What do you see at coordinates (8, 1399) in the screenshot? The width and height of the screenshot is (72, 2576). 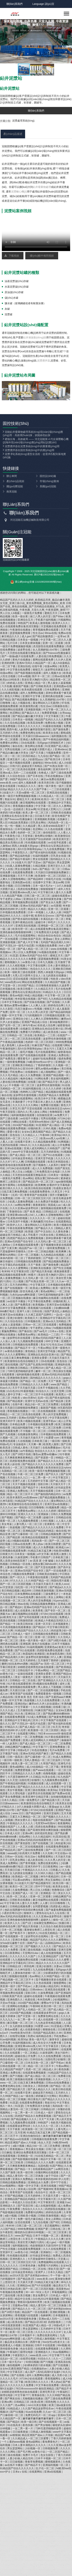 I see `在线观看黄` at bounding box center [8, 1399].